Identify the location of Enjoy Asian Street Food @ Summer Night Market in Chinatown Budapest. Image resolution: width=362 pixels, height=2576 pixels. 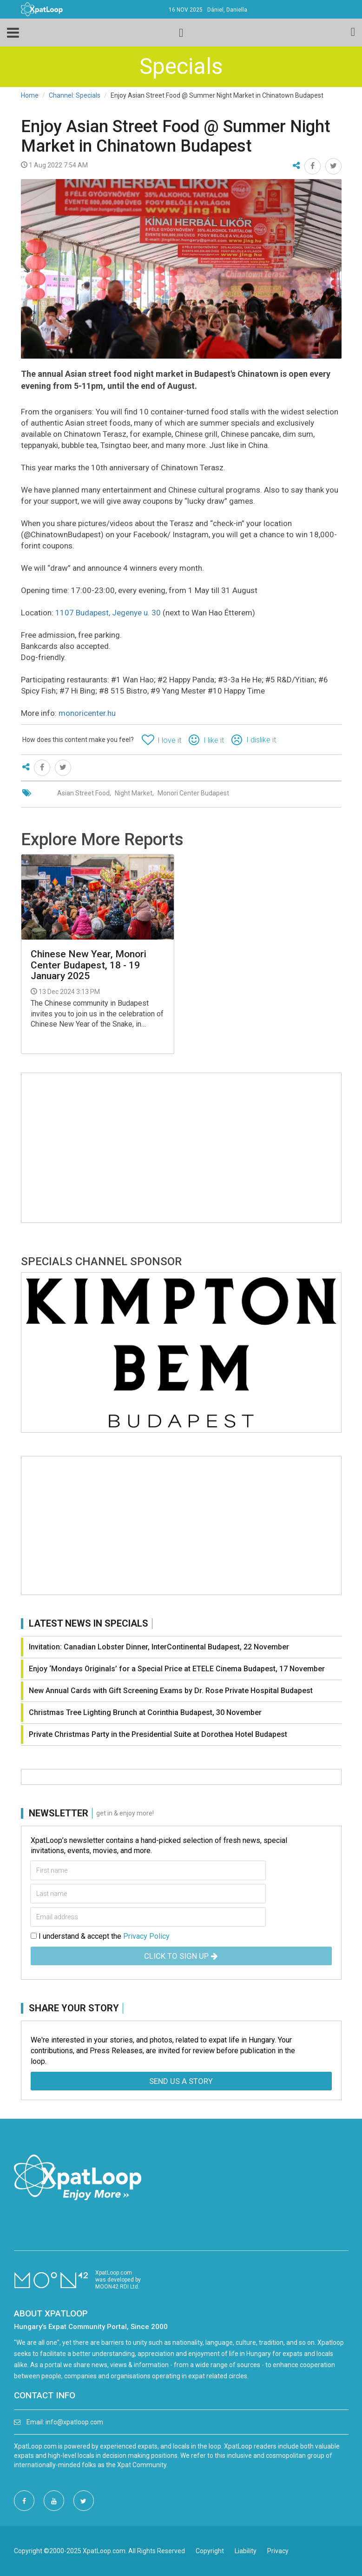
(175, 136).